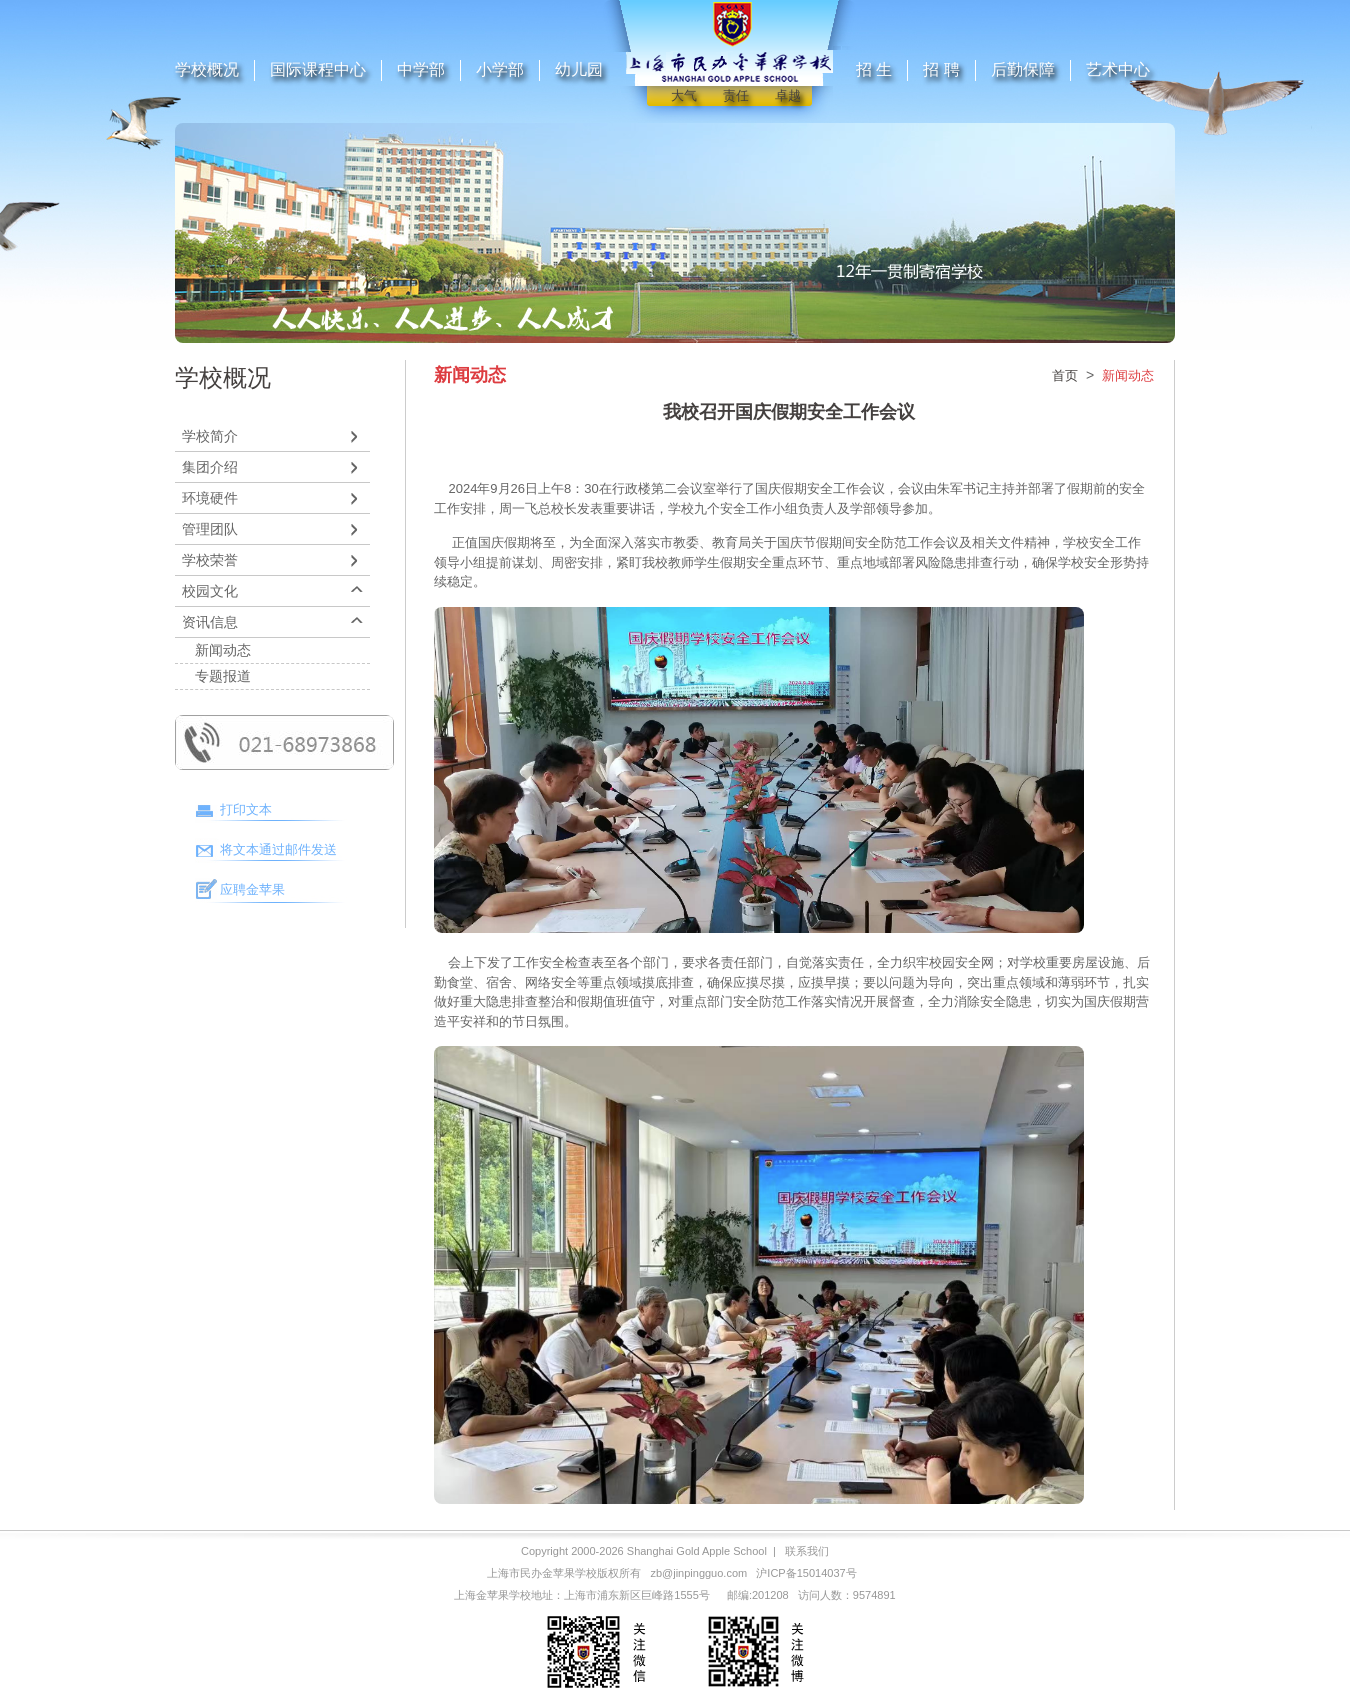 This screenshot has width=1350, height=1703. Describe the element at coordinates (207, 69) in the screenshot. I see `学校概况` at that location.